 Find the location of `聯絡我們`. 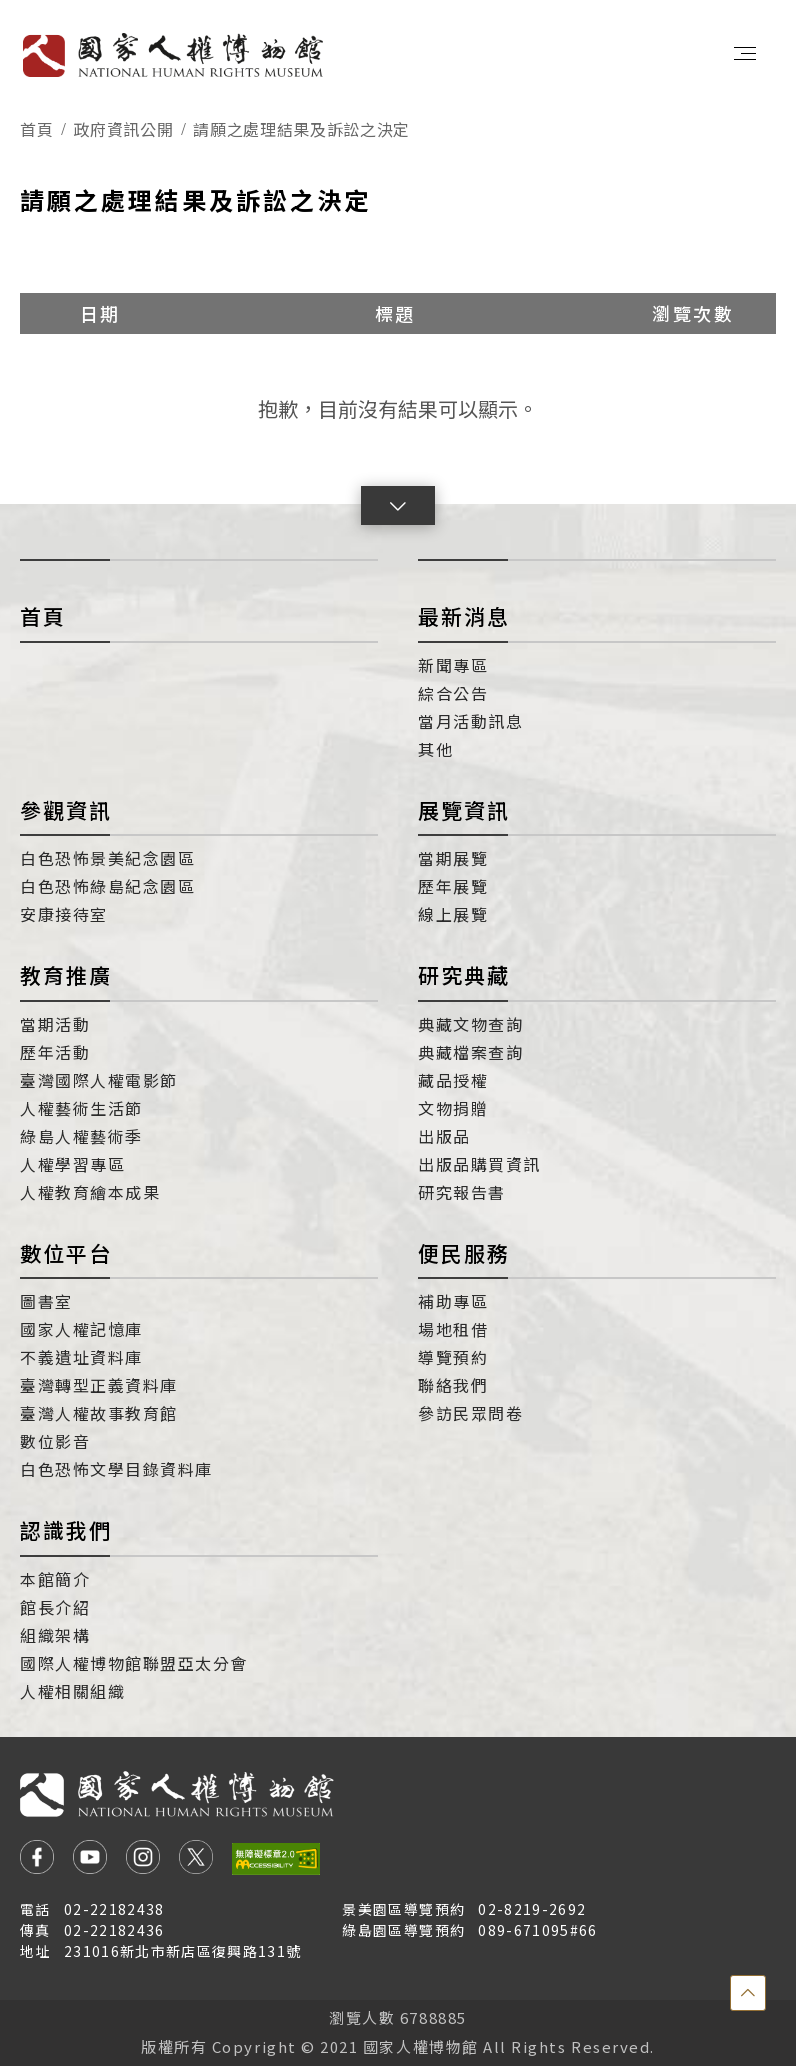

聯絡我們 is located at coordinates (453, 1385).